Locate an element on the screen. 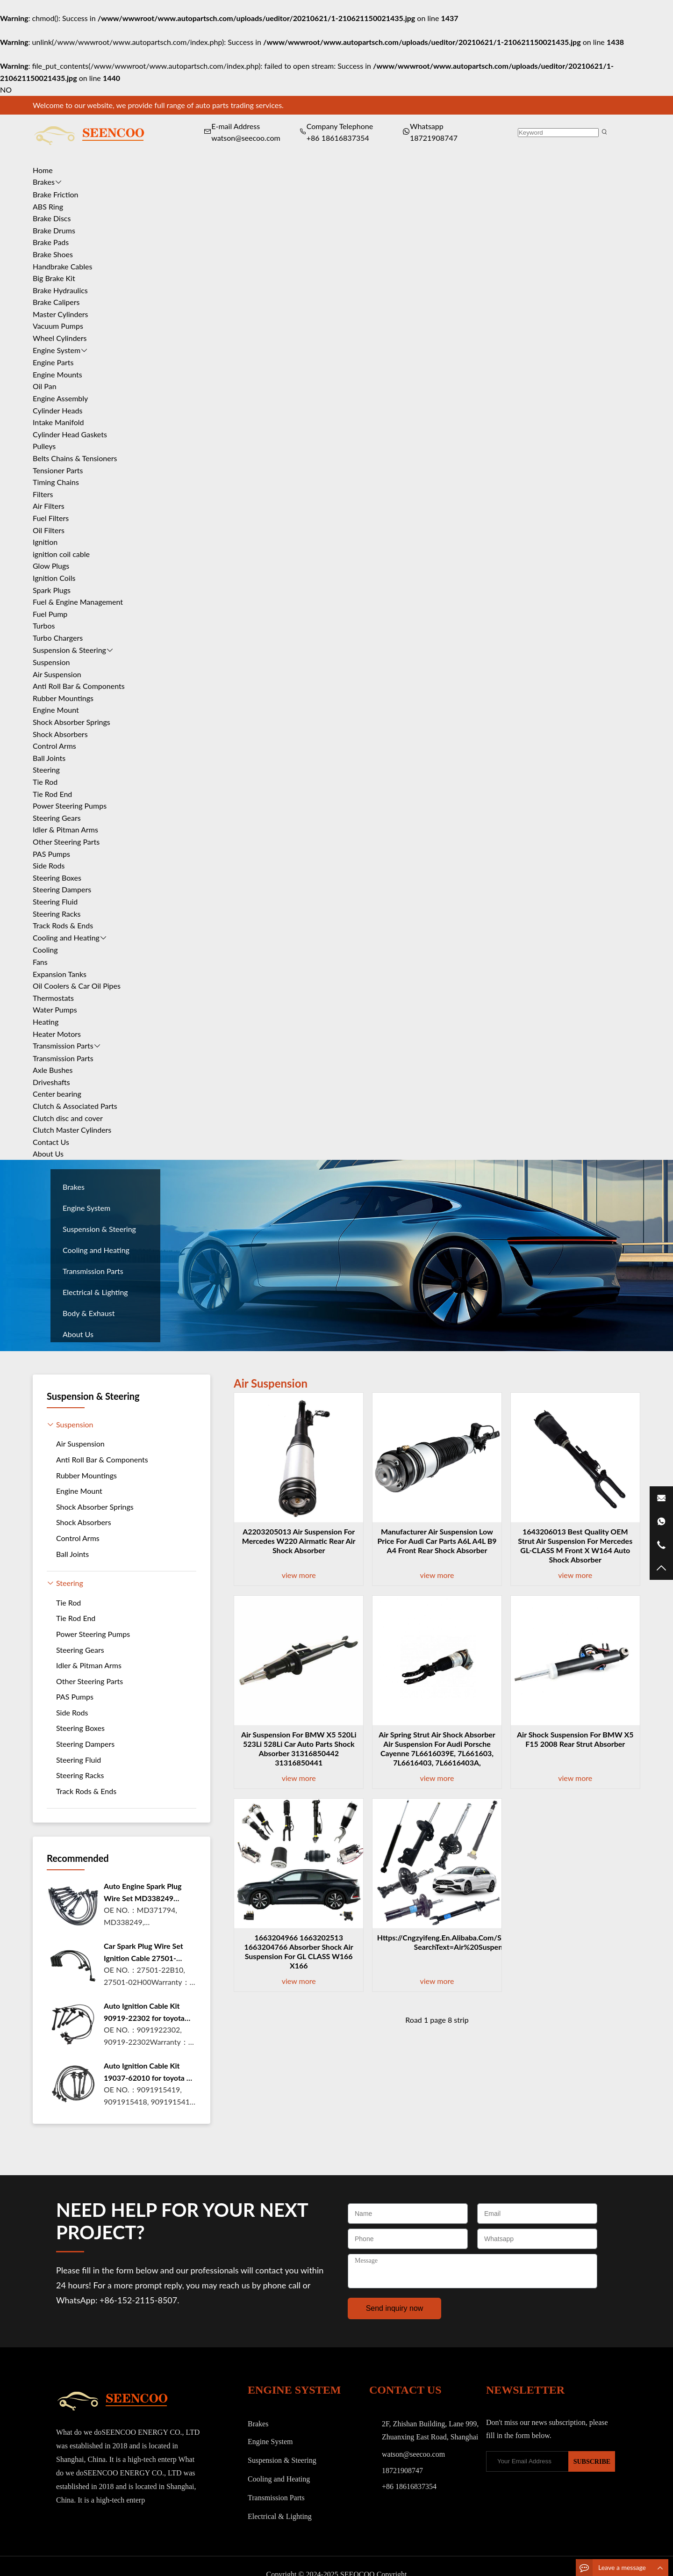 The width and height of the screenshot is (673, 2576). Center bearing is located at coordinates (57, 1093).